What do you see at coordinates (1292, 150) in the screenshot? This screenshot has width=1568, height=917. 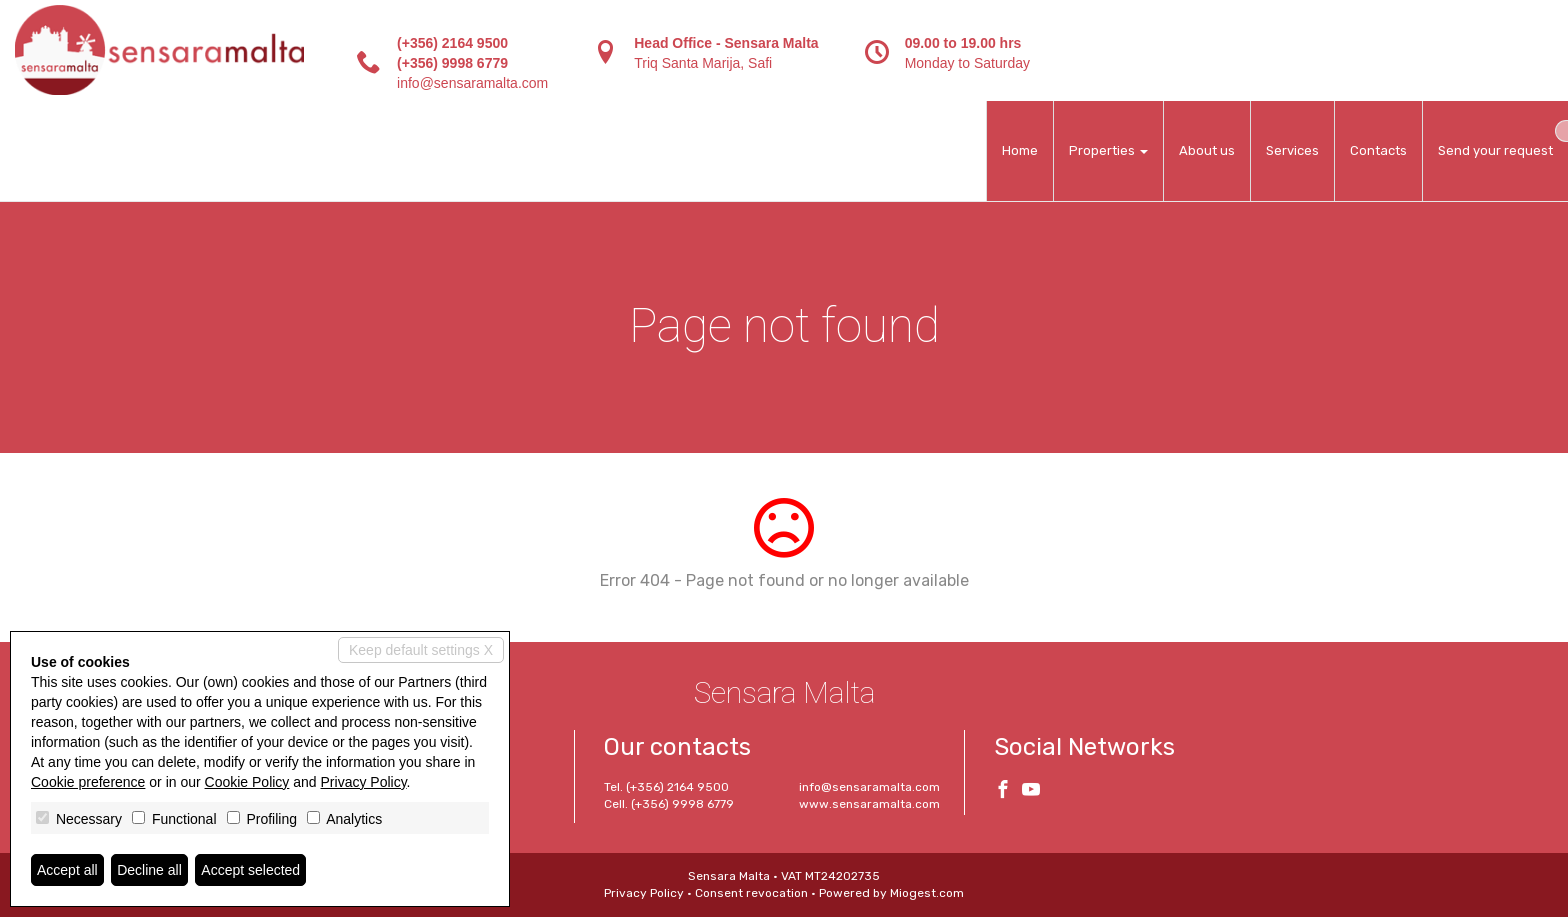 I see `Services` at bounding box center [1292, 150].